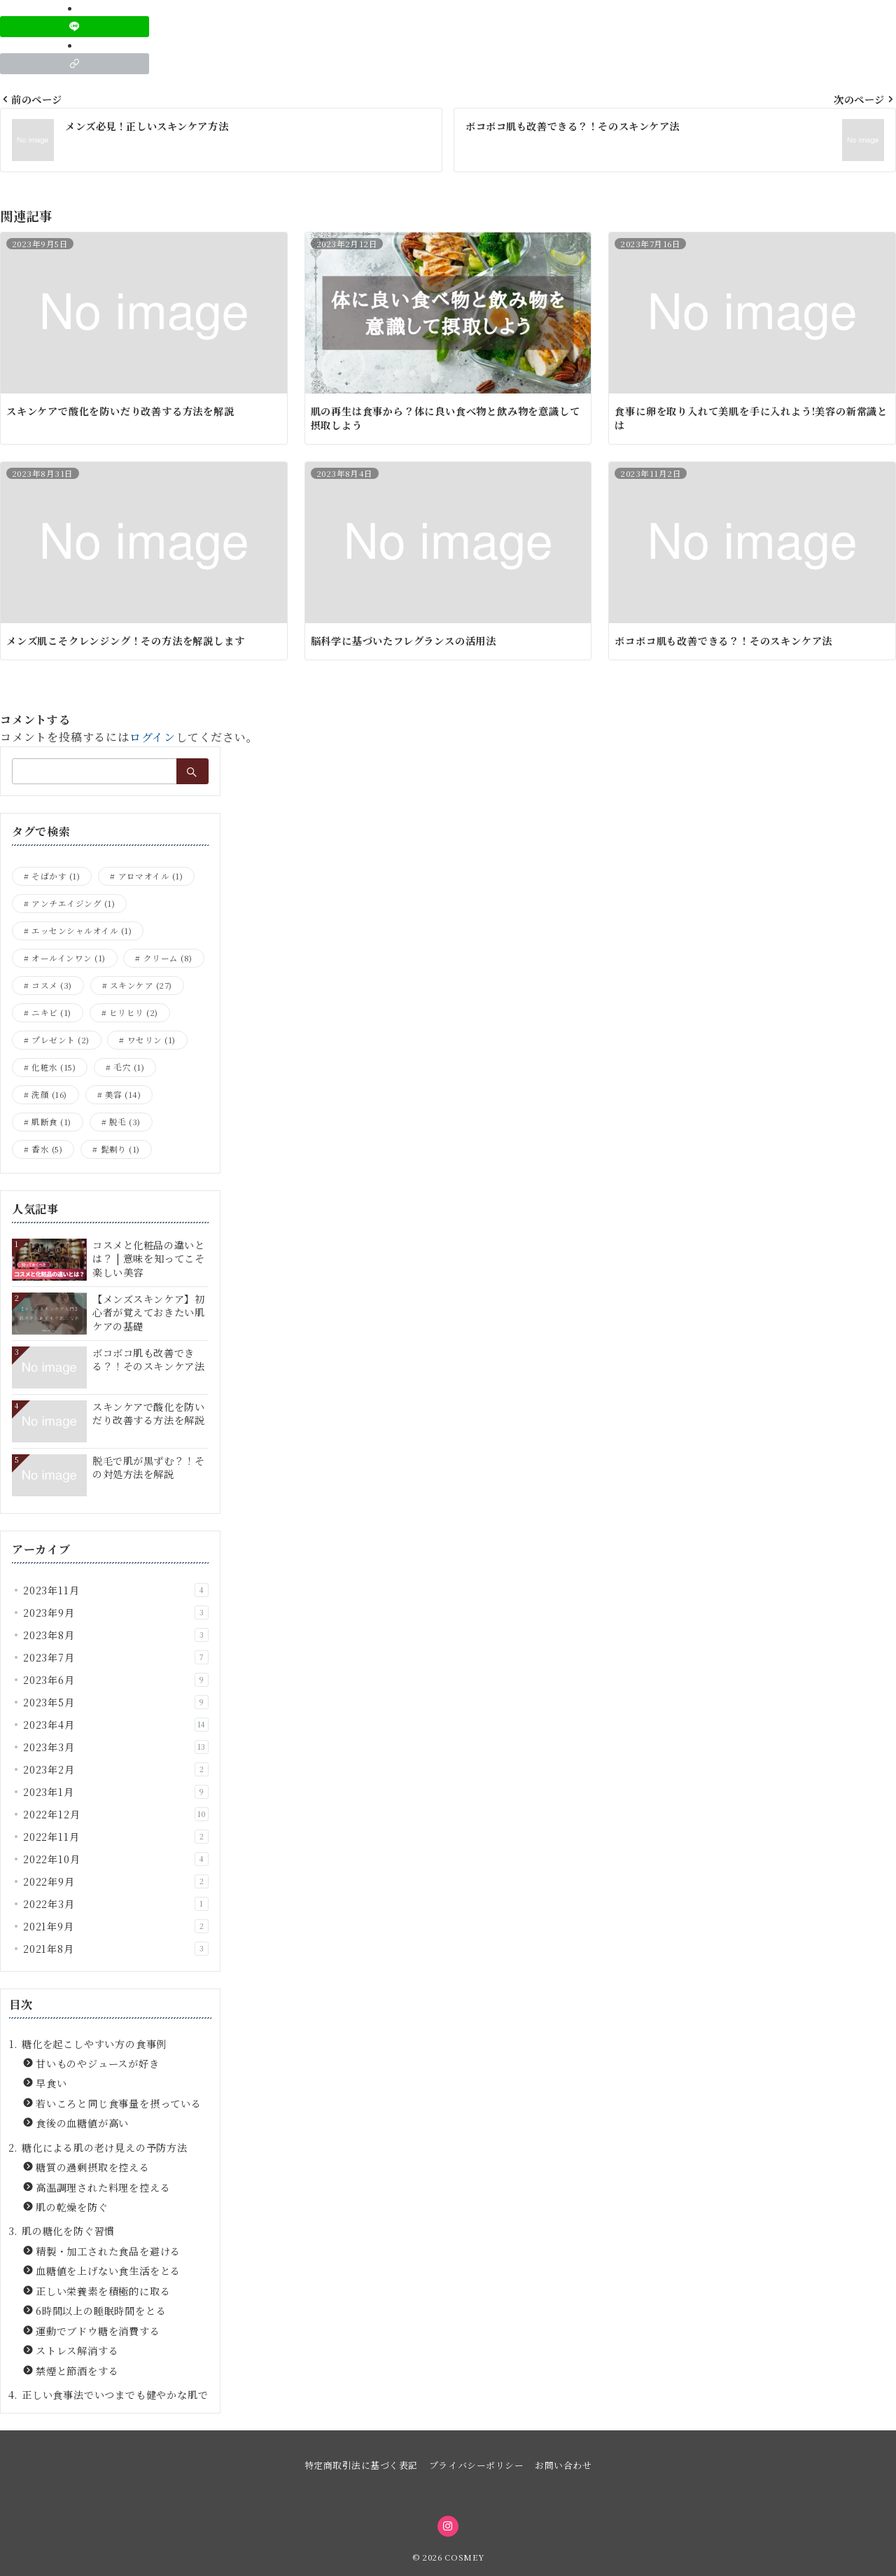 The width and height of the screenshot is (896, 2576). What do you see at coordinates (116, 1859) in the screenshot?
I see `2022年10月` at bounding box center [116, 1859].